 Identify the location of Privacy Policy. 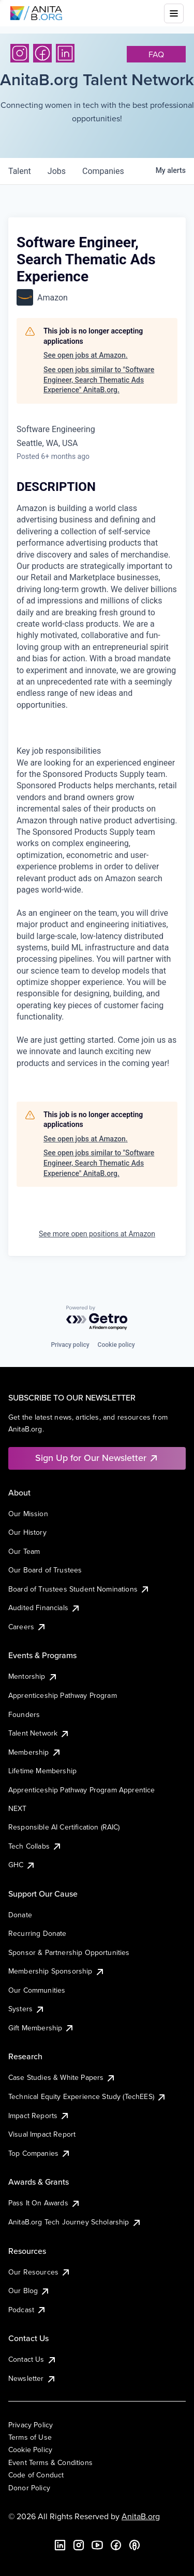
(30, 2425).